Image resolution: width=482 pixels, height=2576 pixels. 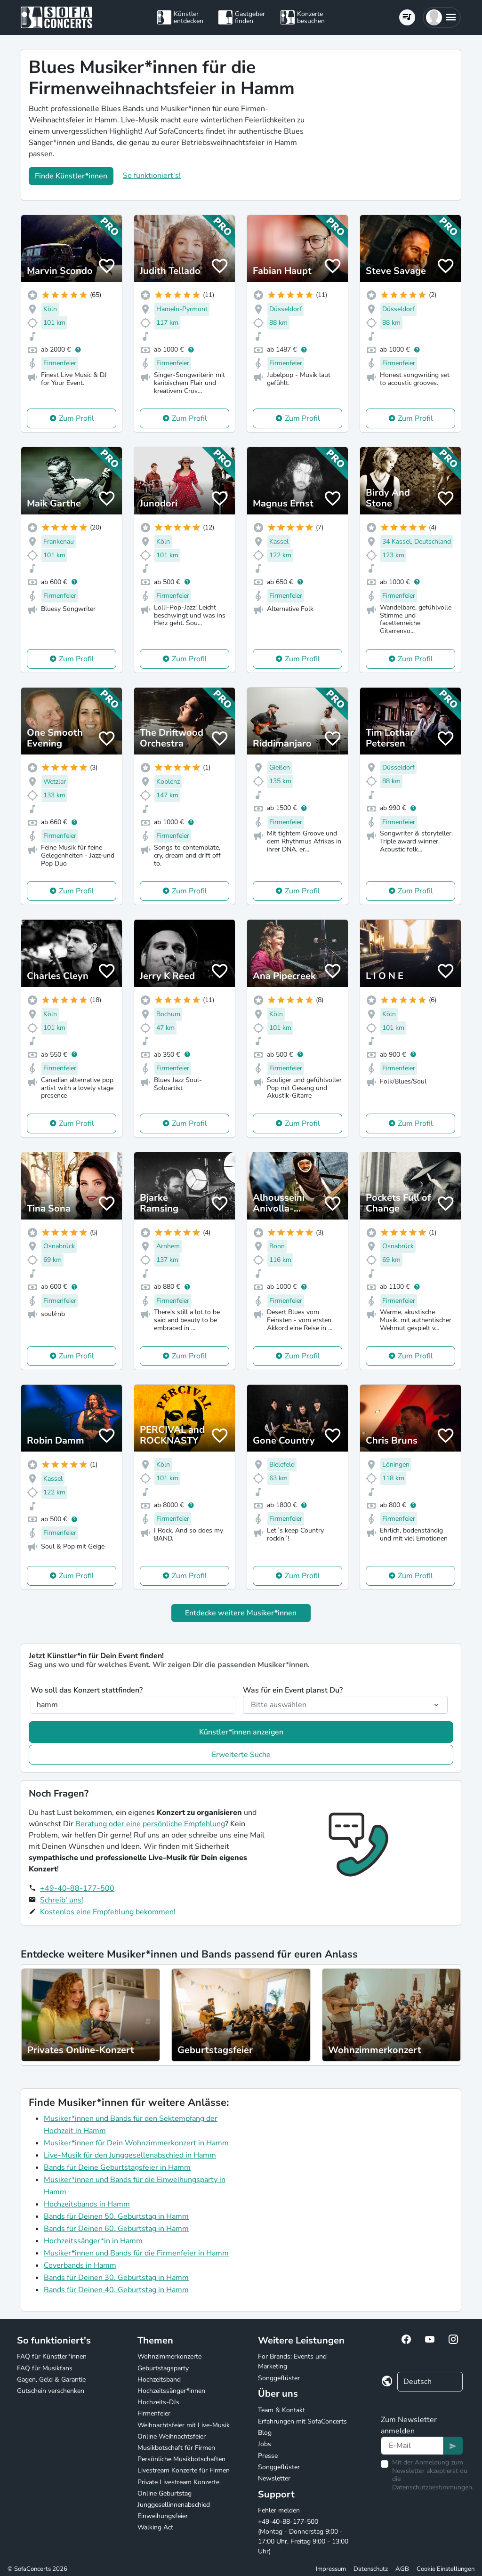 I want to click on Online Geburtstag, so click(x=164, y=2493).